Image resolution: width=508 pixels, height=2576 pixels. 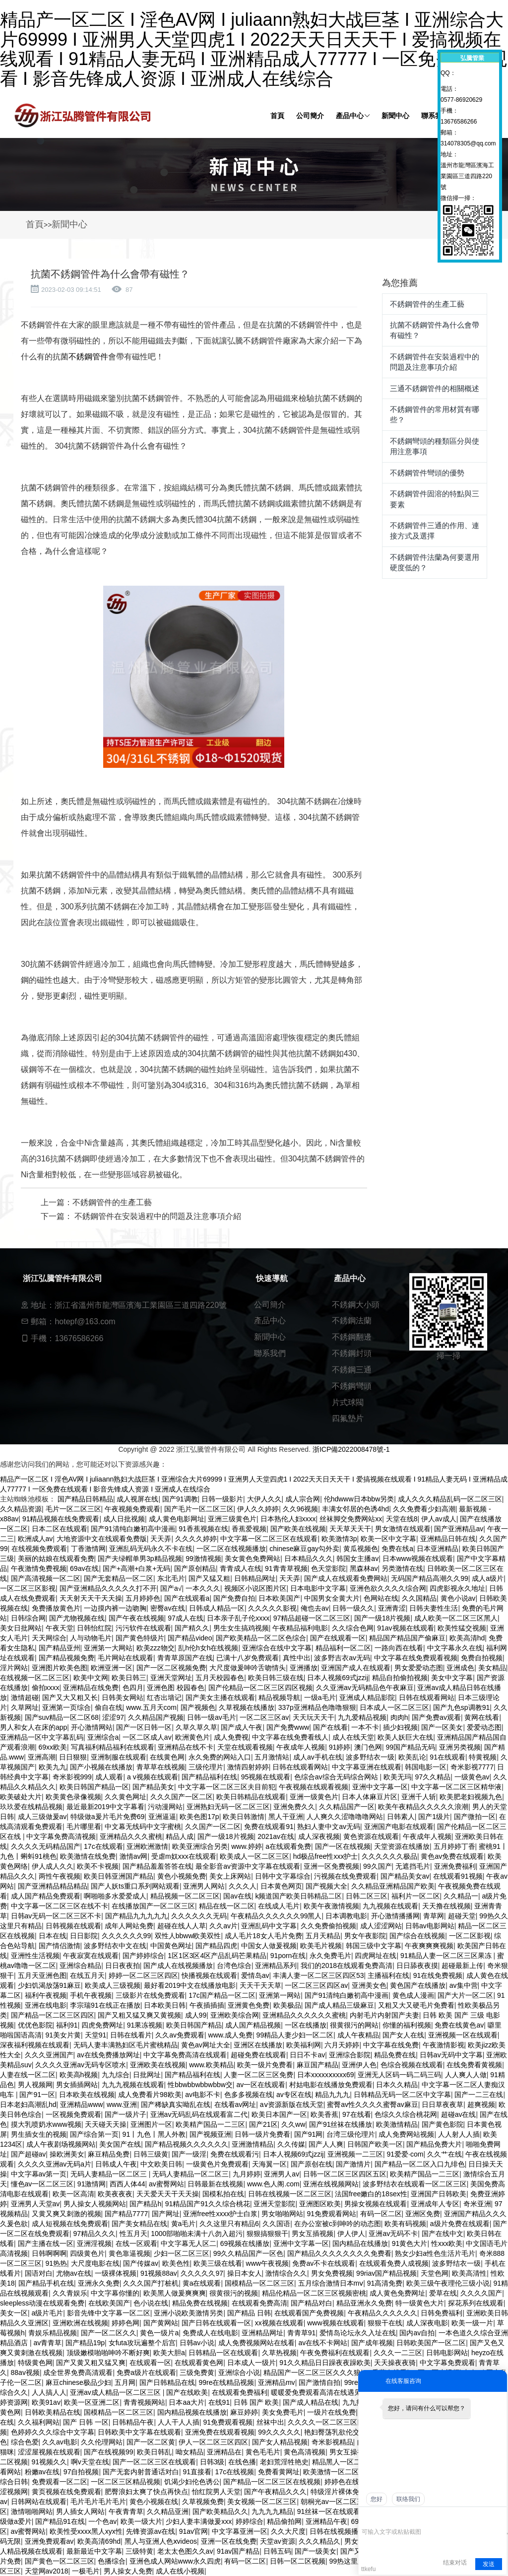 I want to click on 国产网址, so click(x=166, y=2214).